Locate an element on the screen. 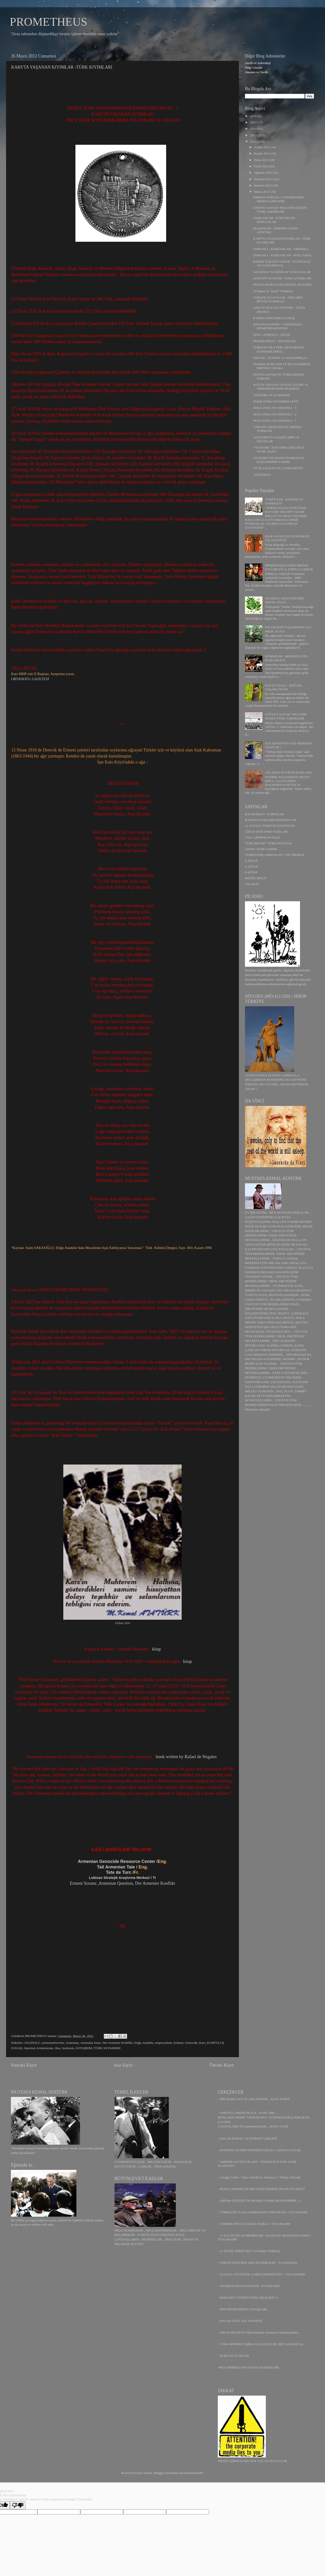  HOLLANDA VE OSMANLI - 1 is located at coordinates (274, 420).